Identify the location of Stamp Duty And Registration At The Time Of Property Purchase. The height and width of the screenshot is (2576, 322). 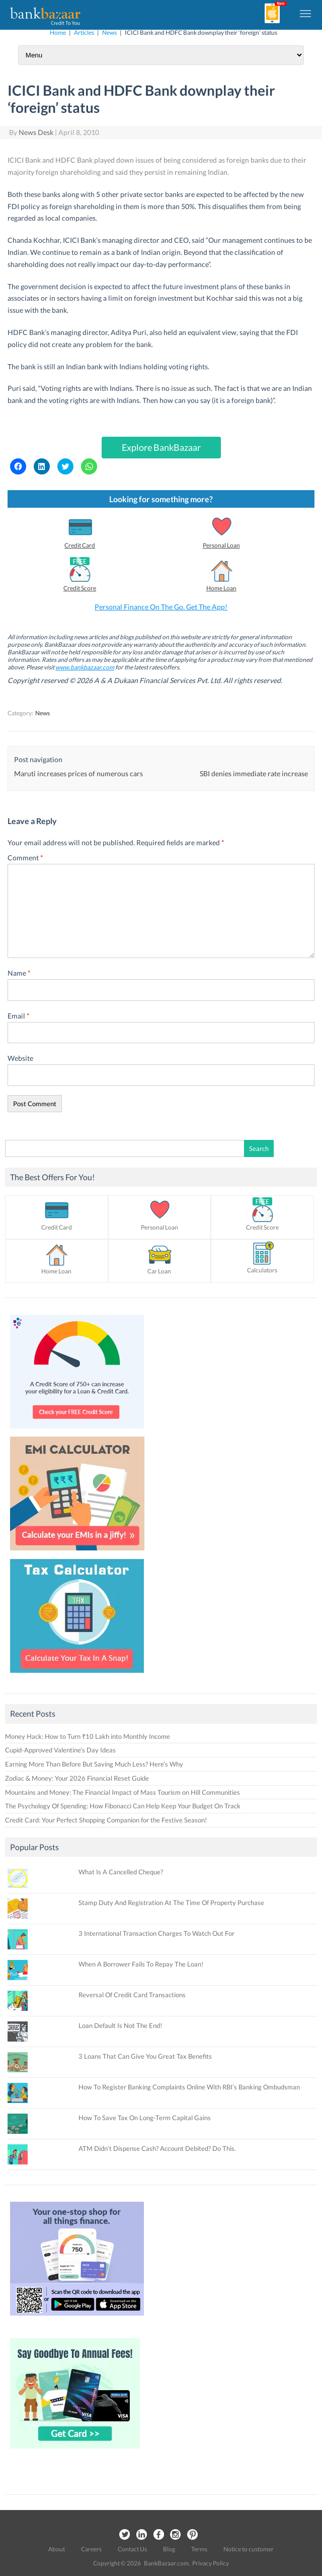
(171, 1903).